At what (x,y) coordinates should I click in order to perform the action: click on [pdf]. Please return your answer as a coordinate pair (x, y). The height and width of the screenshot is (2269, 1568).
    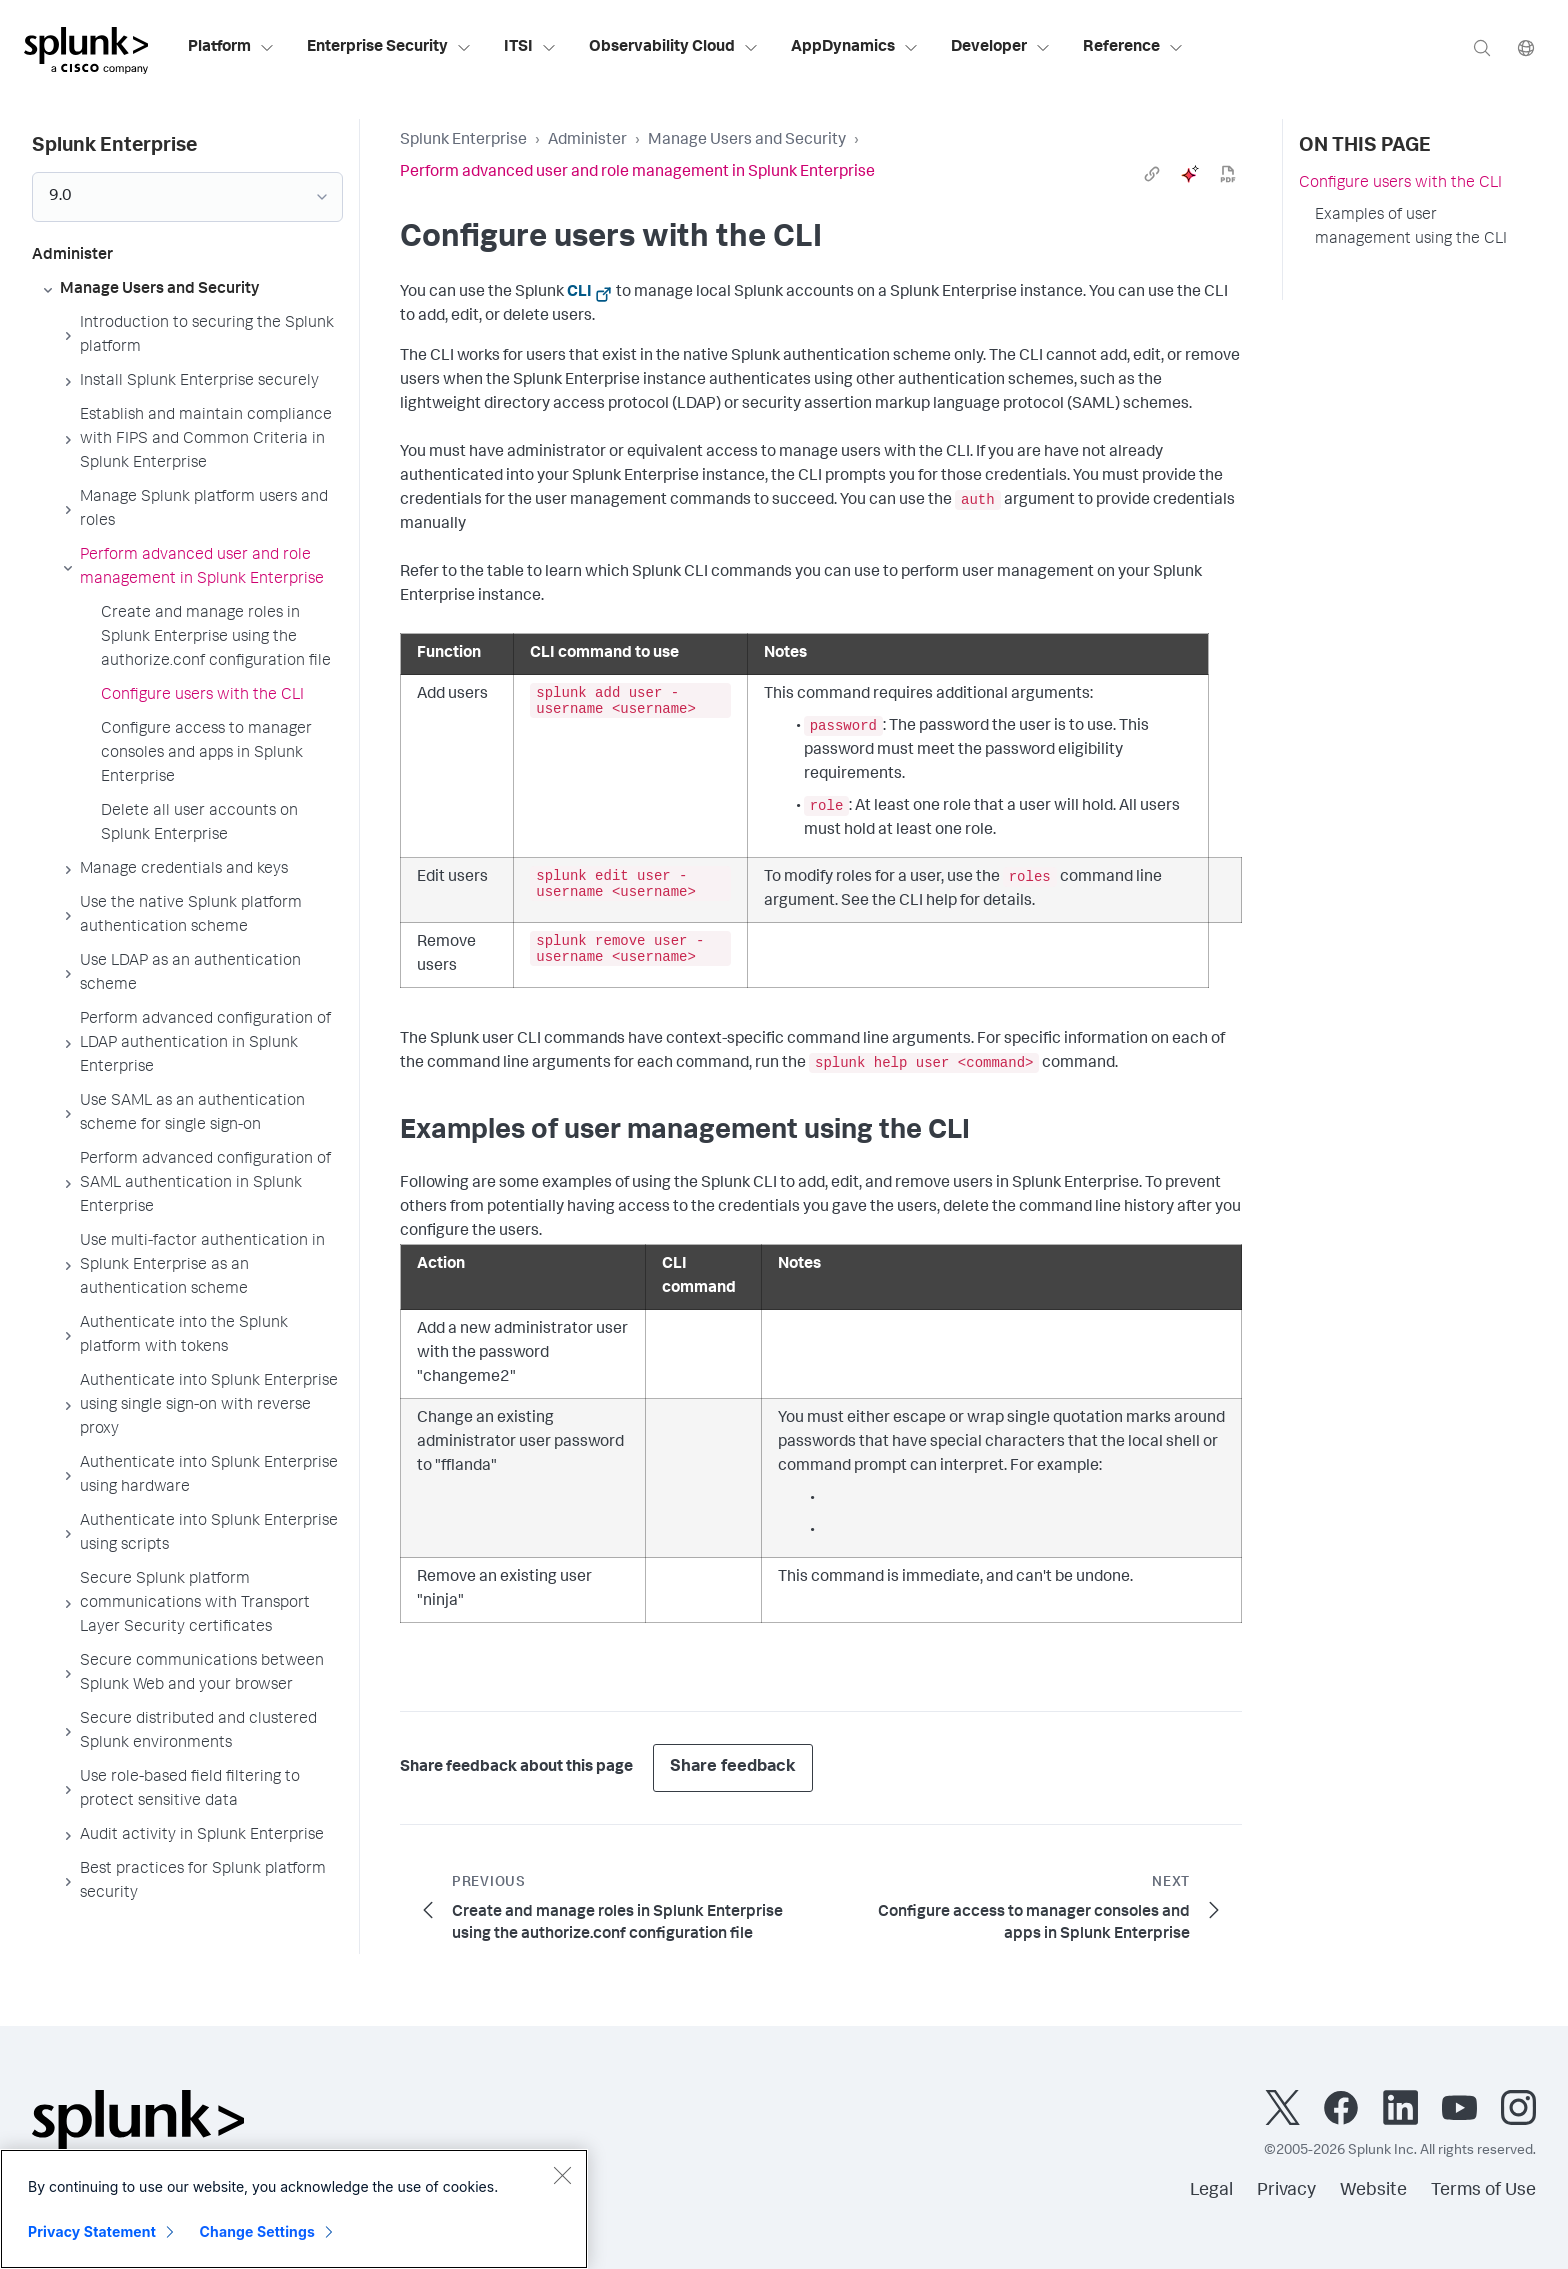
    Looking at the image, I should click on (1228, 174).